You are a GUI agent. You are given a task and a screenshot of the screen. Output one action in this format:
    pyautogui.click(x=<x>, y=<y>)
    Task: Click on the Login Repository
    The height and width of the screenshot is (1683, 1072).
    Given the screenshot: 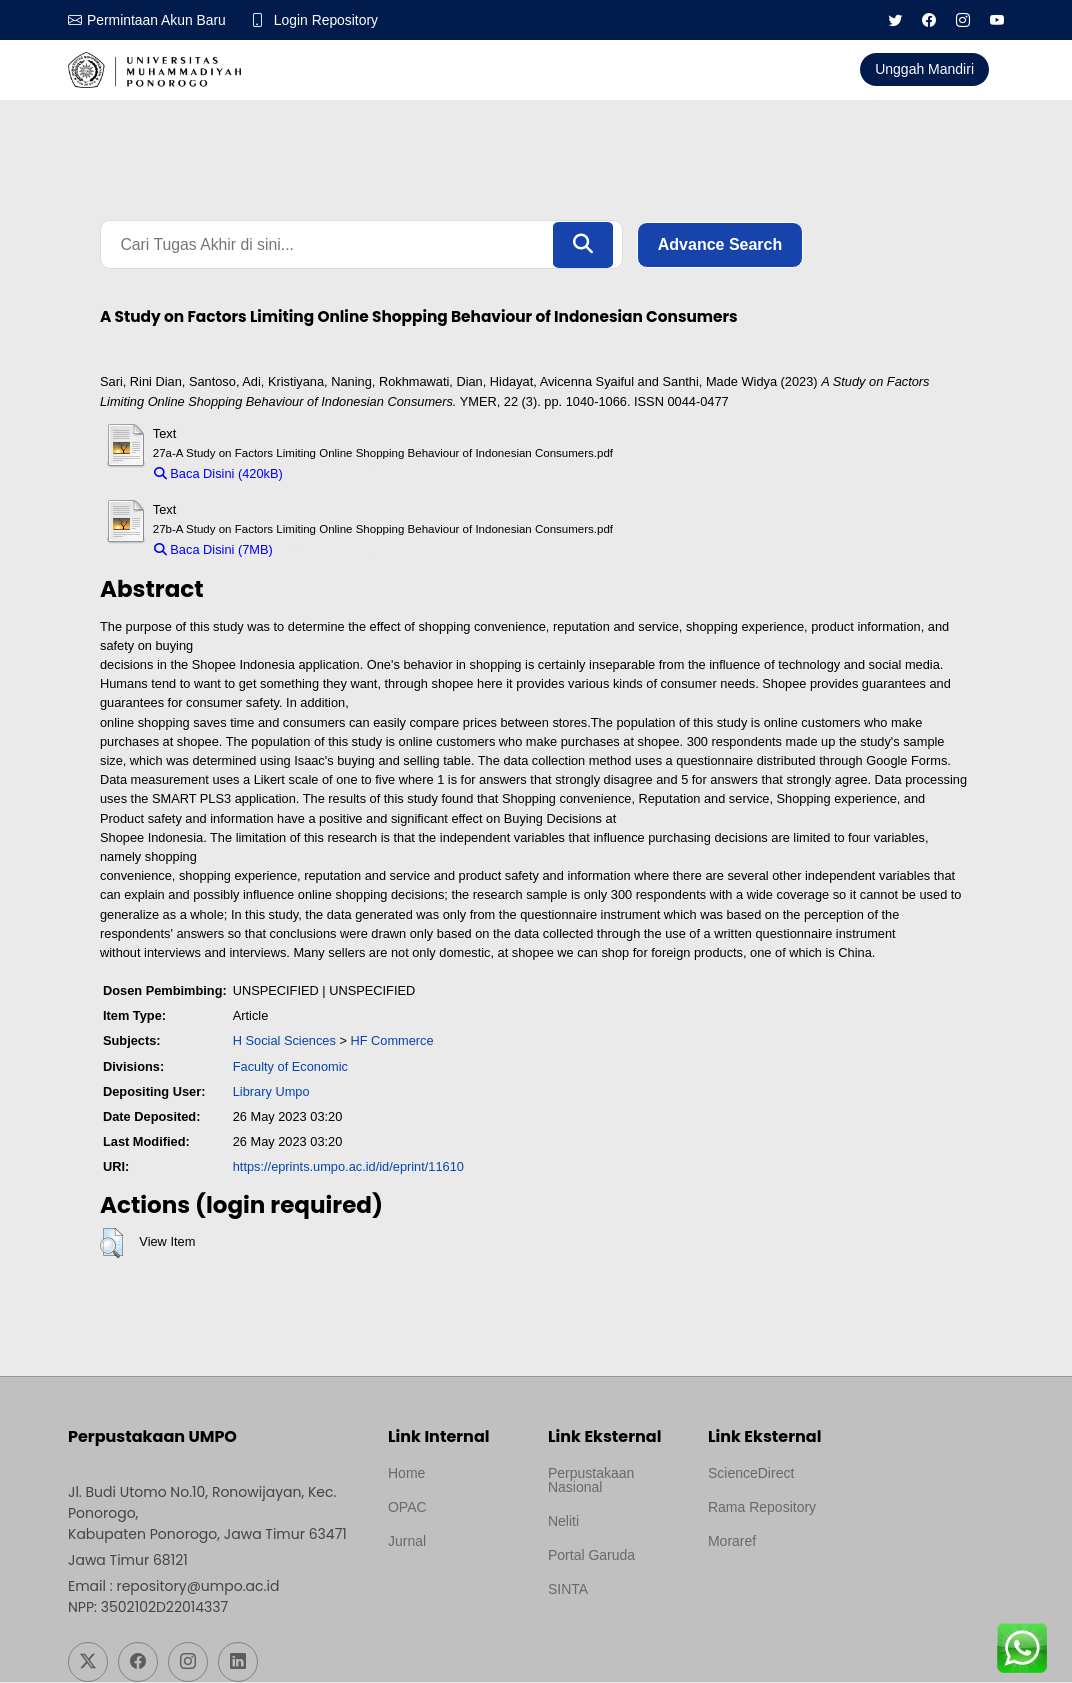 What is the action you would take?
    pyautogui.click(x=327, y=20)
    